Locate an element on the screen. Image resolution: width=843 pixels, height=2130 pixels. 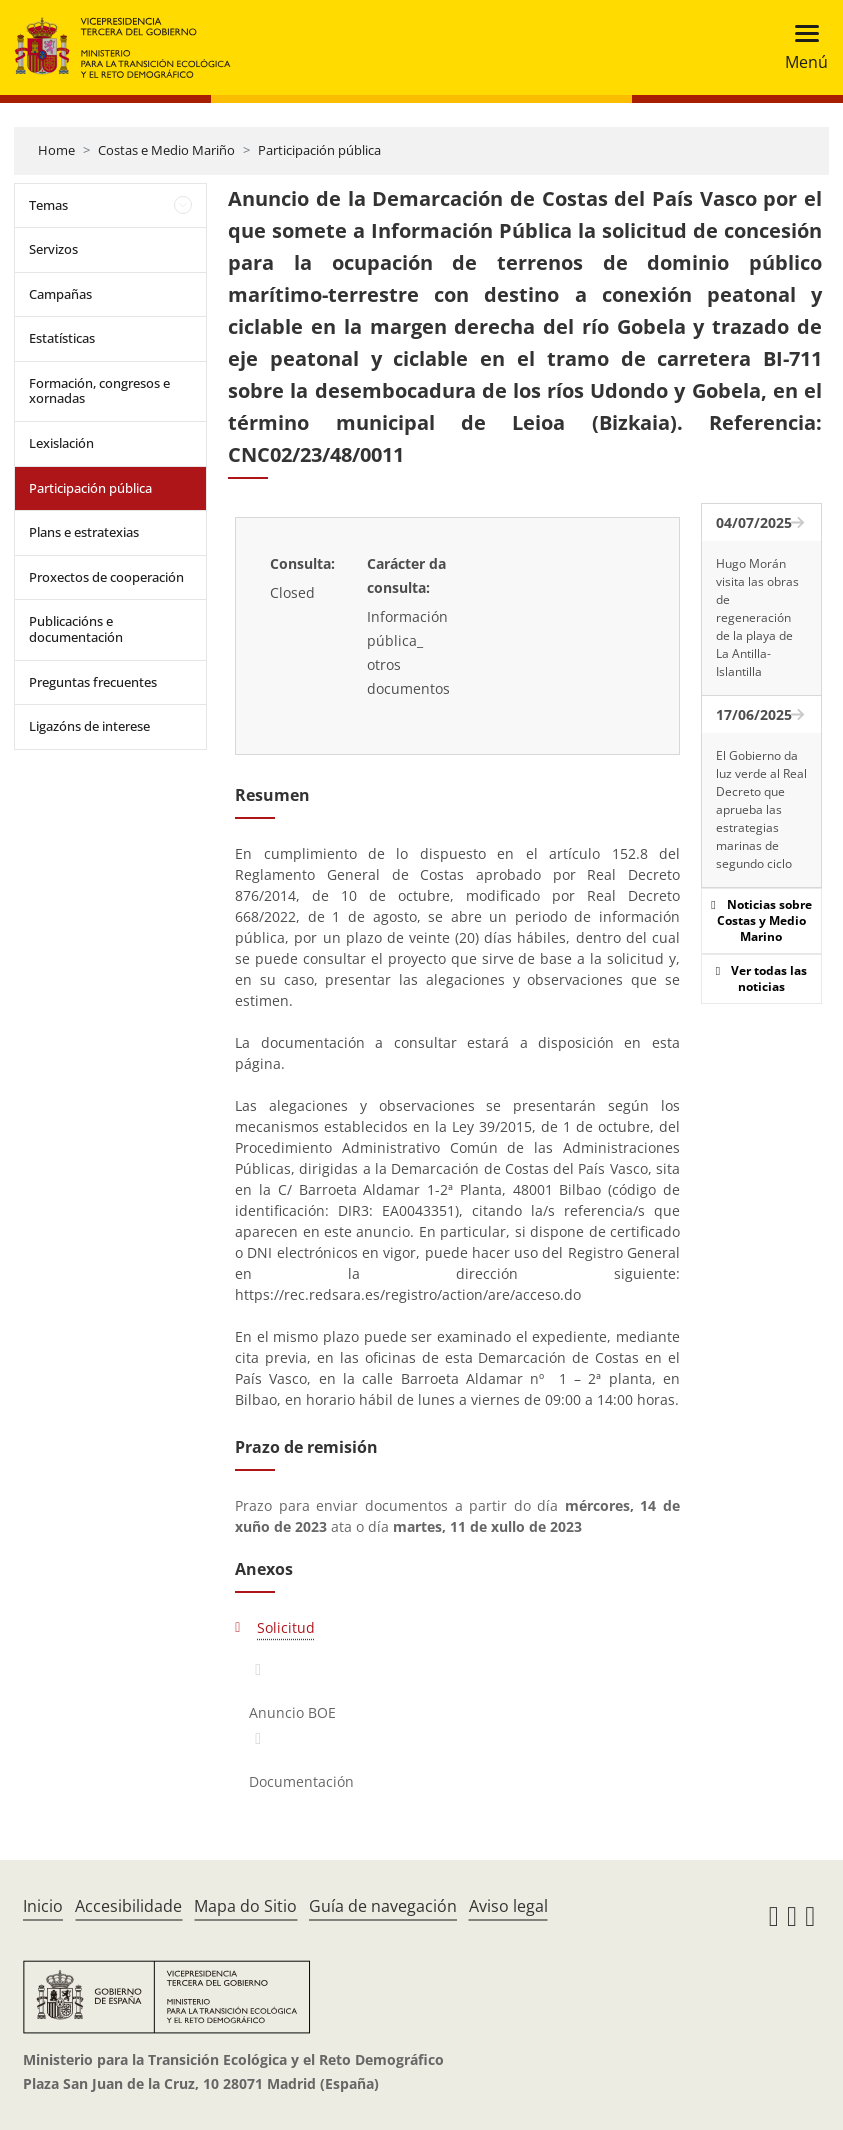
Estatísticas is located at coordinates (62, 338).